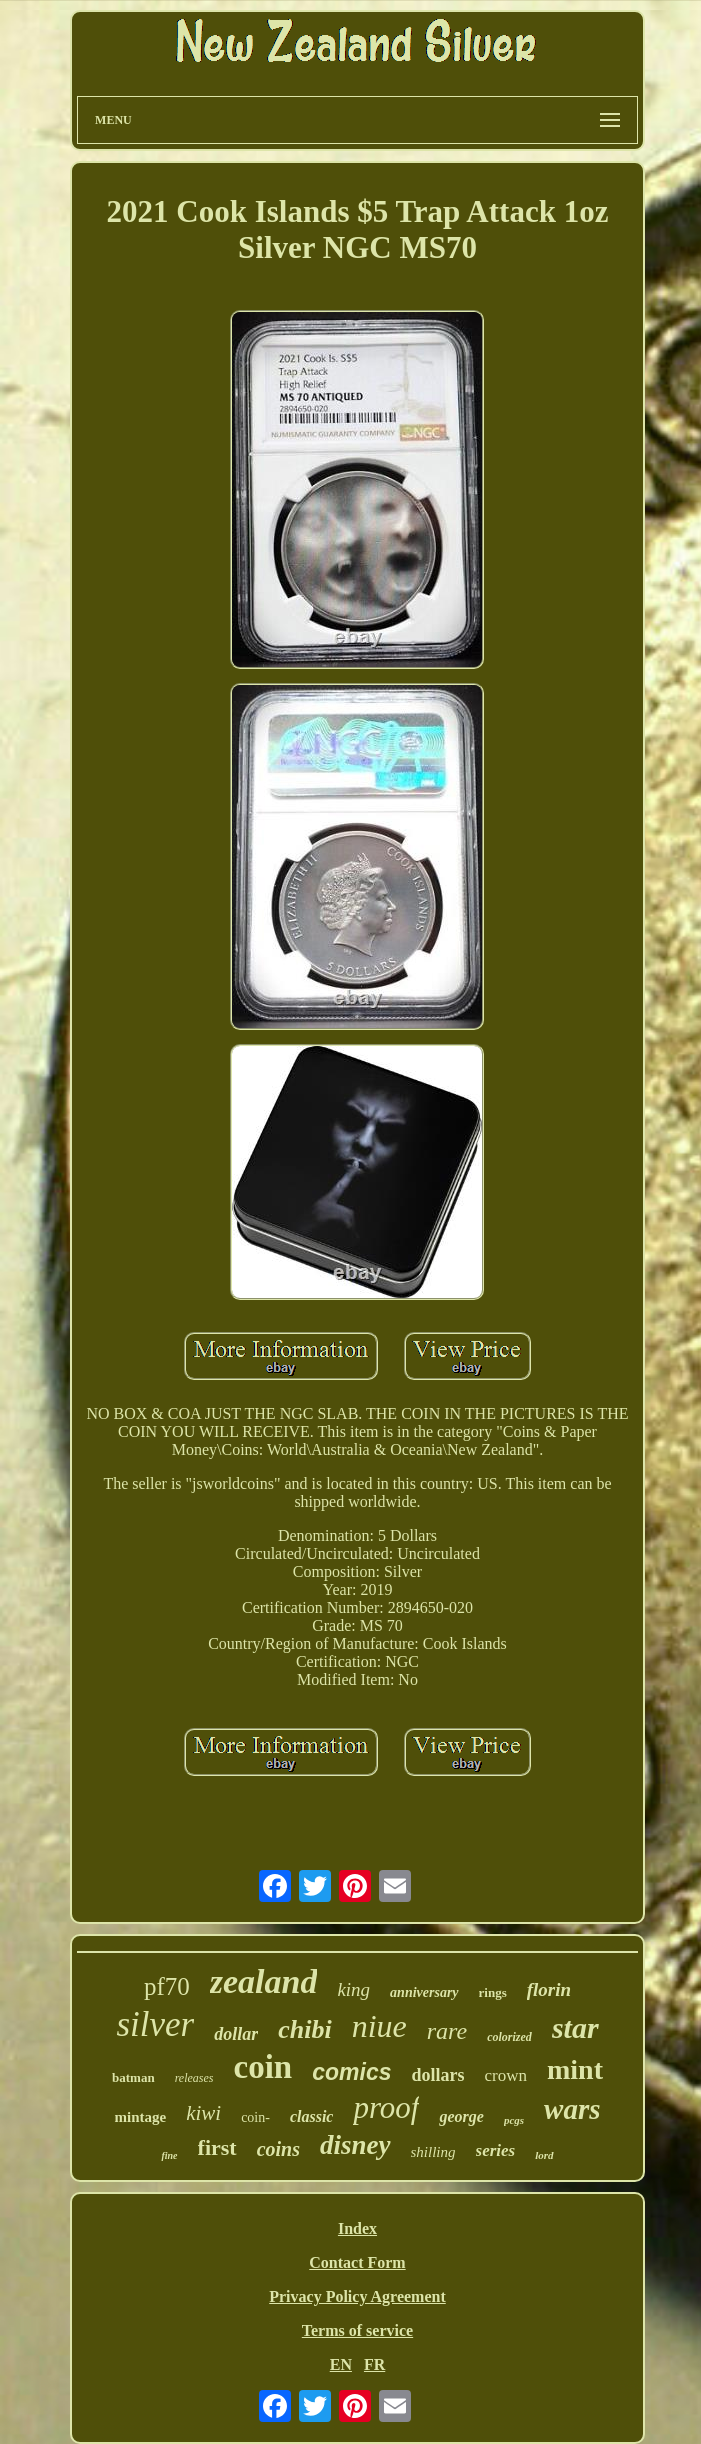  What do you see at coordinates (255, 2117) in the screenshot?
I see `coin-` at bounding box center [255, 2117].